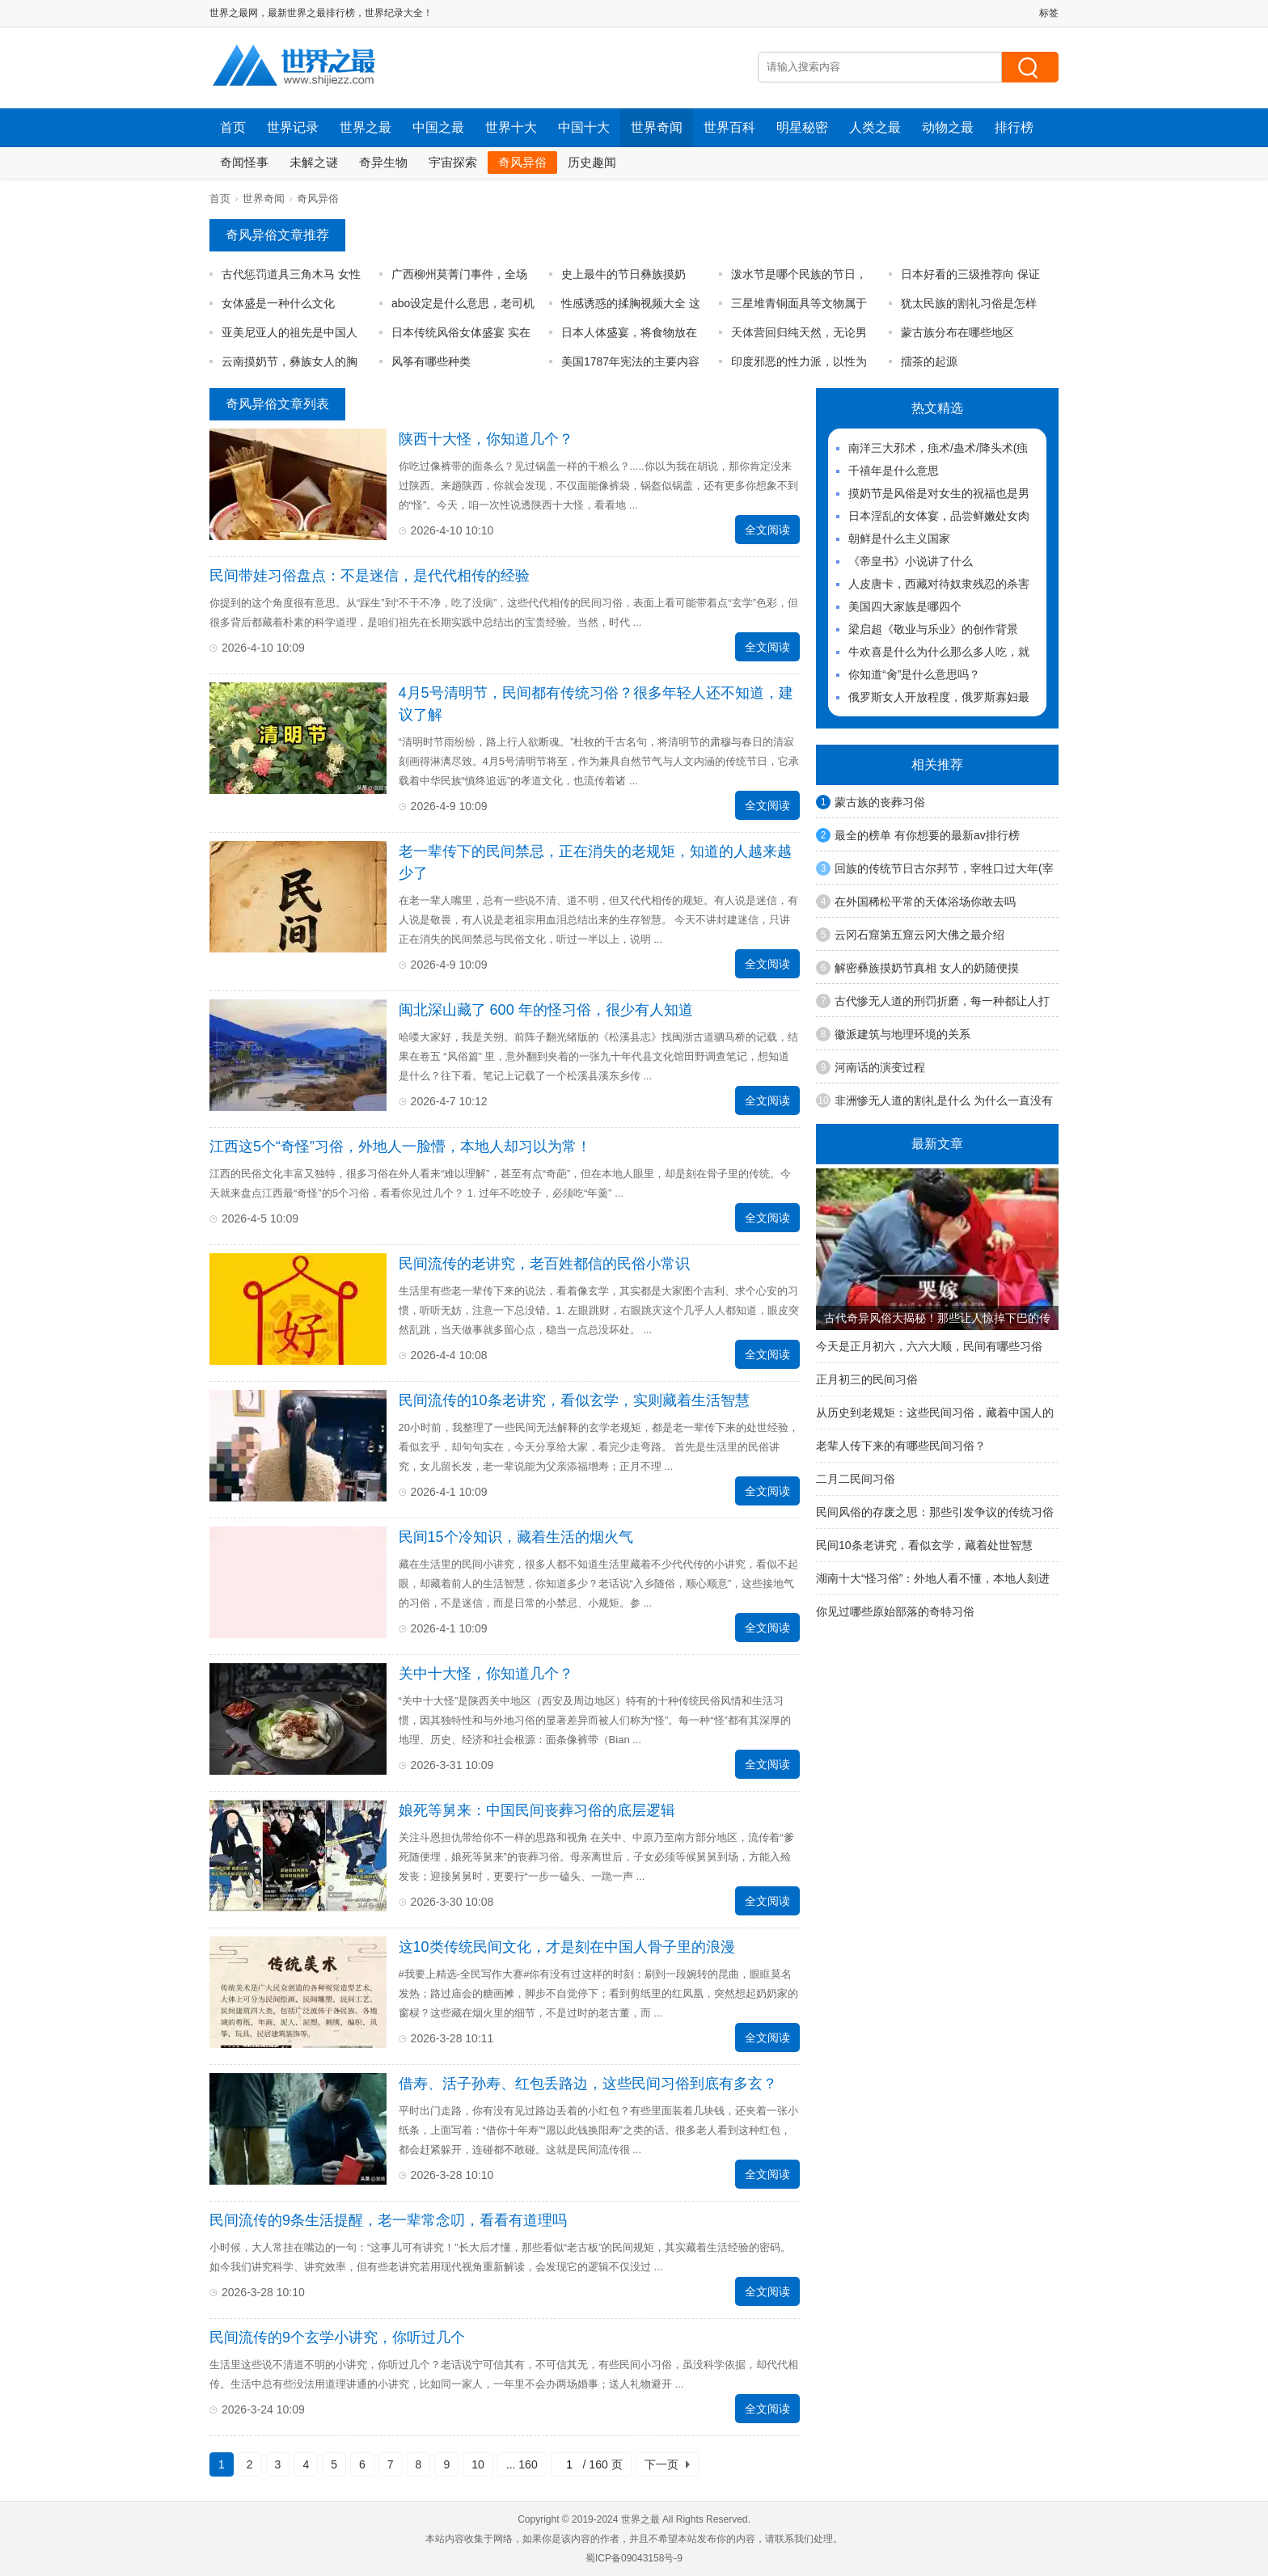 The image size is (1268, 2576). Describe the element at coordinates (1049, 13) in the screenshot. I see `标签` at that location.